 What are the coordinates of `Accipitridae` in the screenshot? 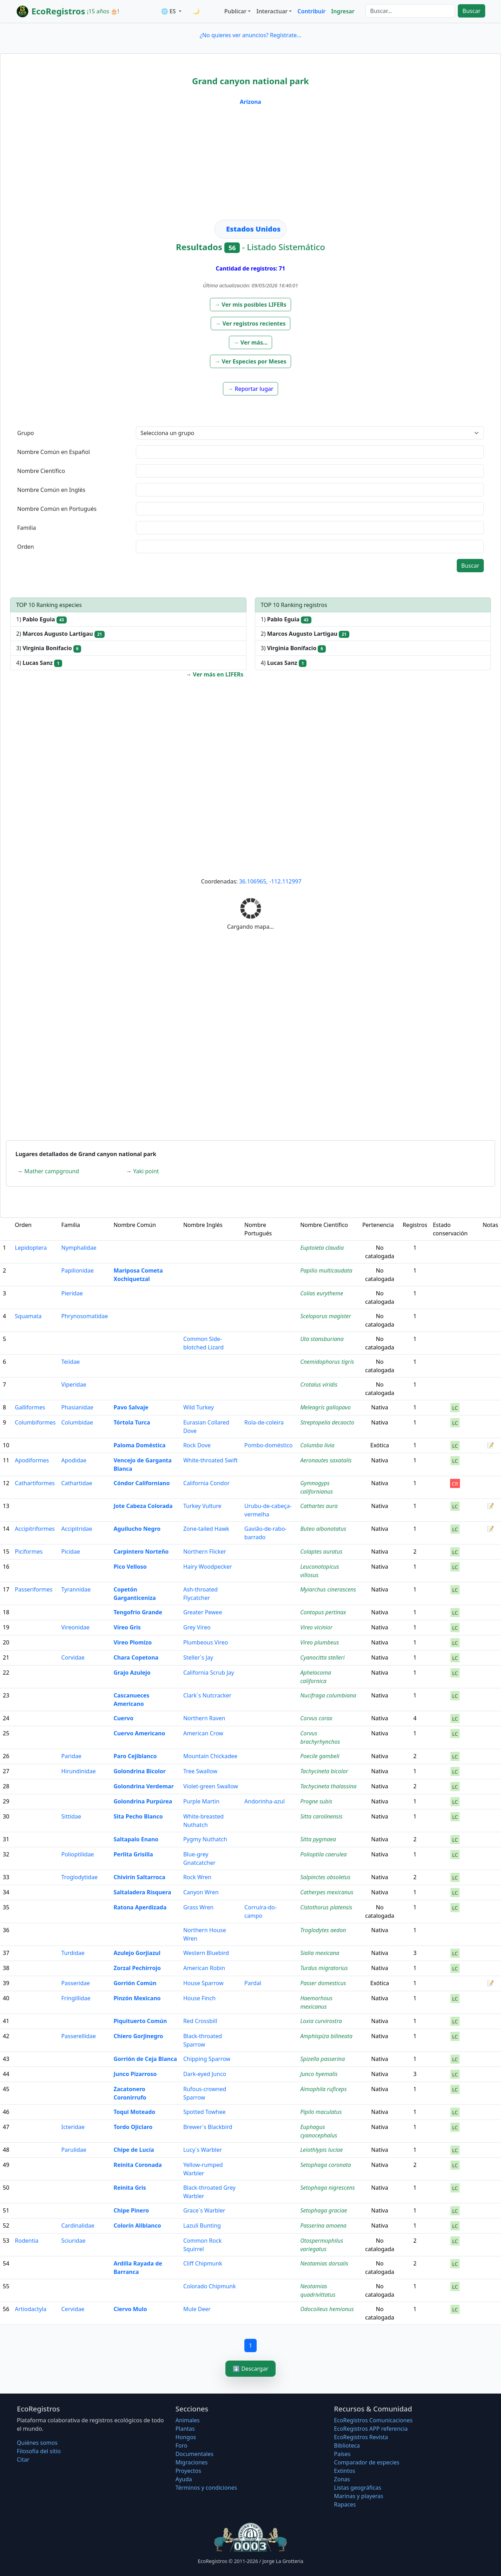 It's located at (76, 1529).